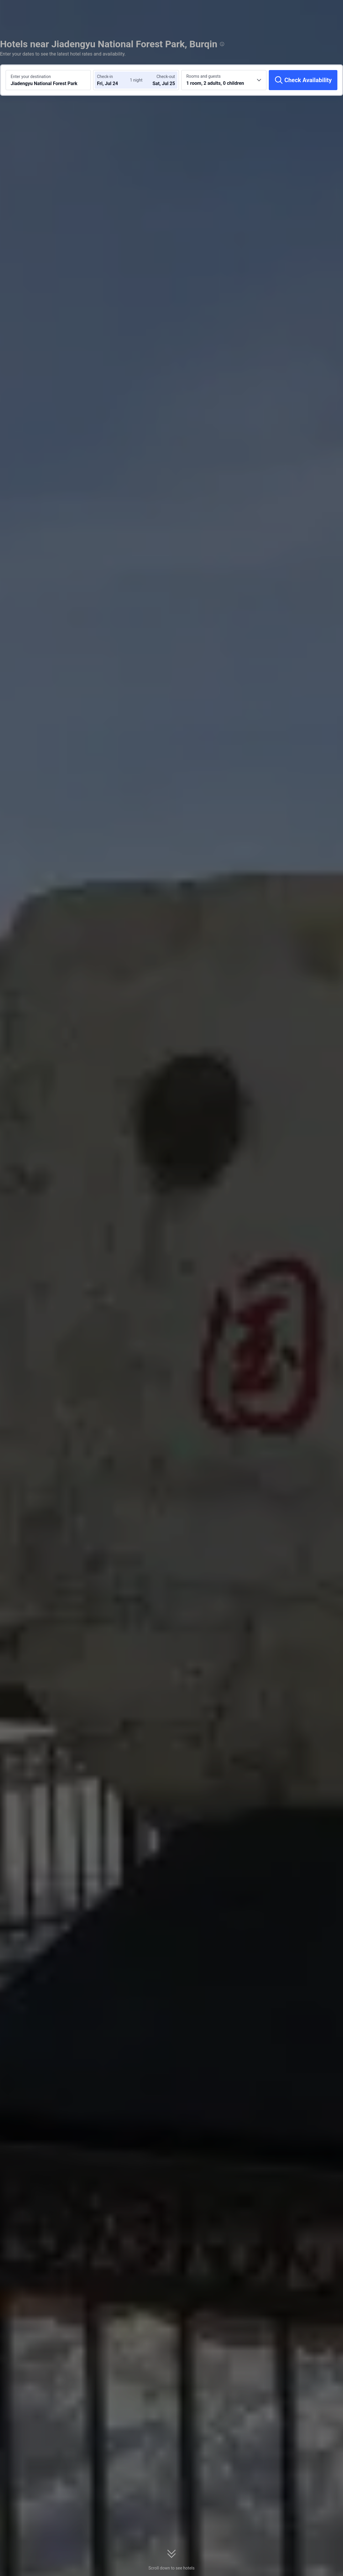  Describe the element at coordinates (224, 80) in the screenshot. I see `[Choose the number of rooms and guests 1 room, 2 adults, 0 children]` at that location.